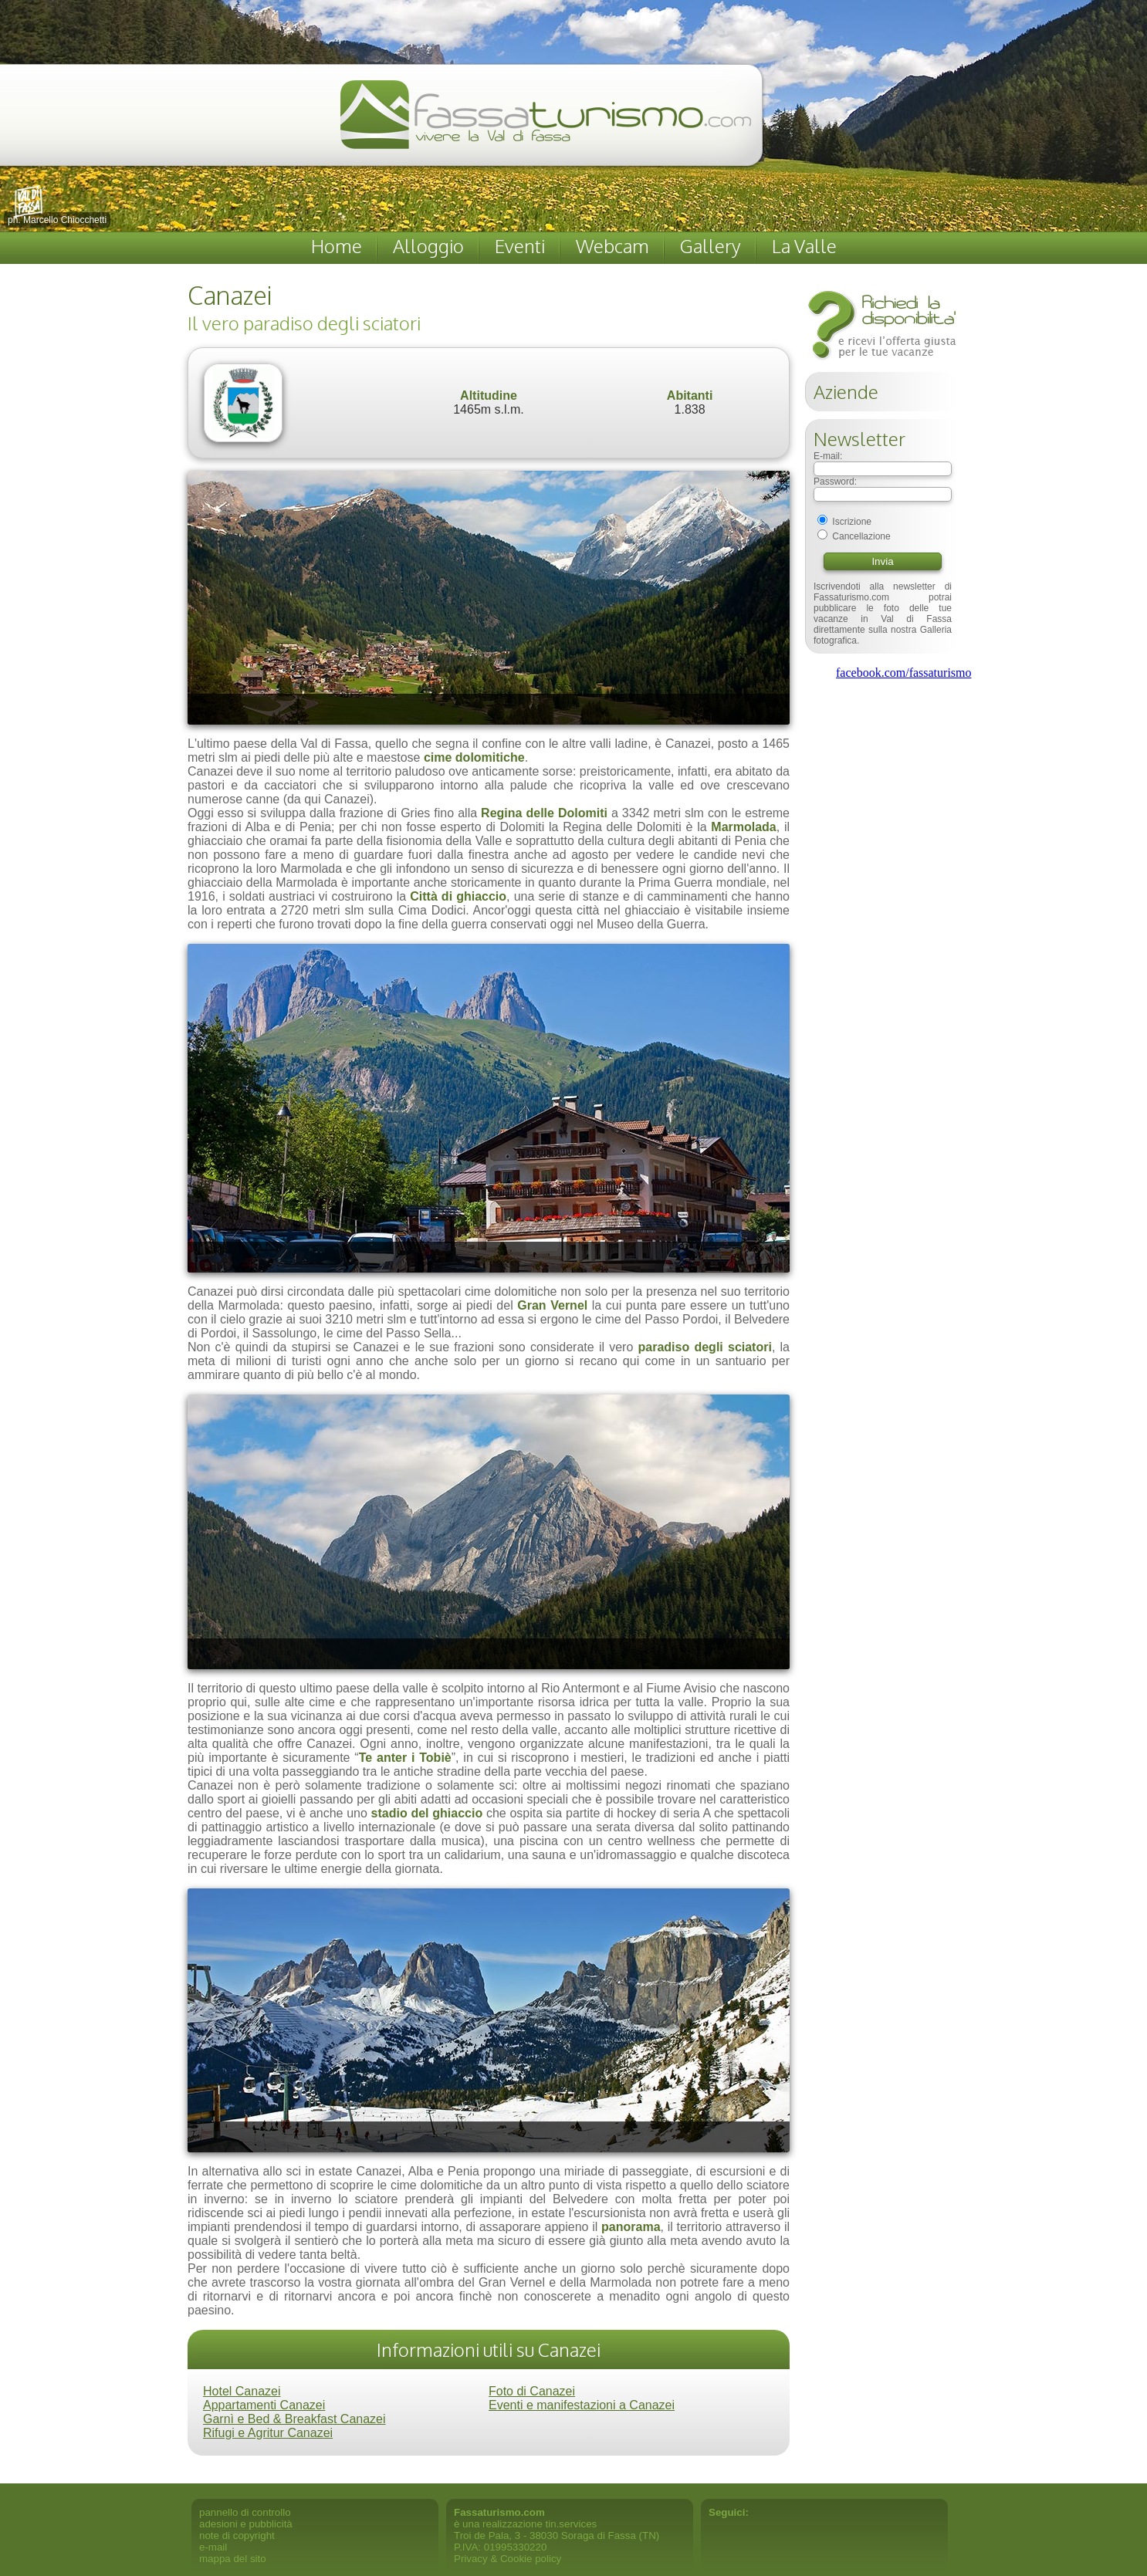  What do you see at coordinates (571, 2524) in the screenshot?
I see `tin.services` at bounding box center [571, 2524].